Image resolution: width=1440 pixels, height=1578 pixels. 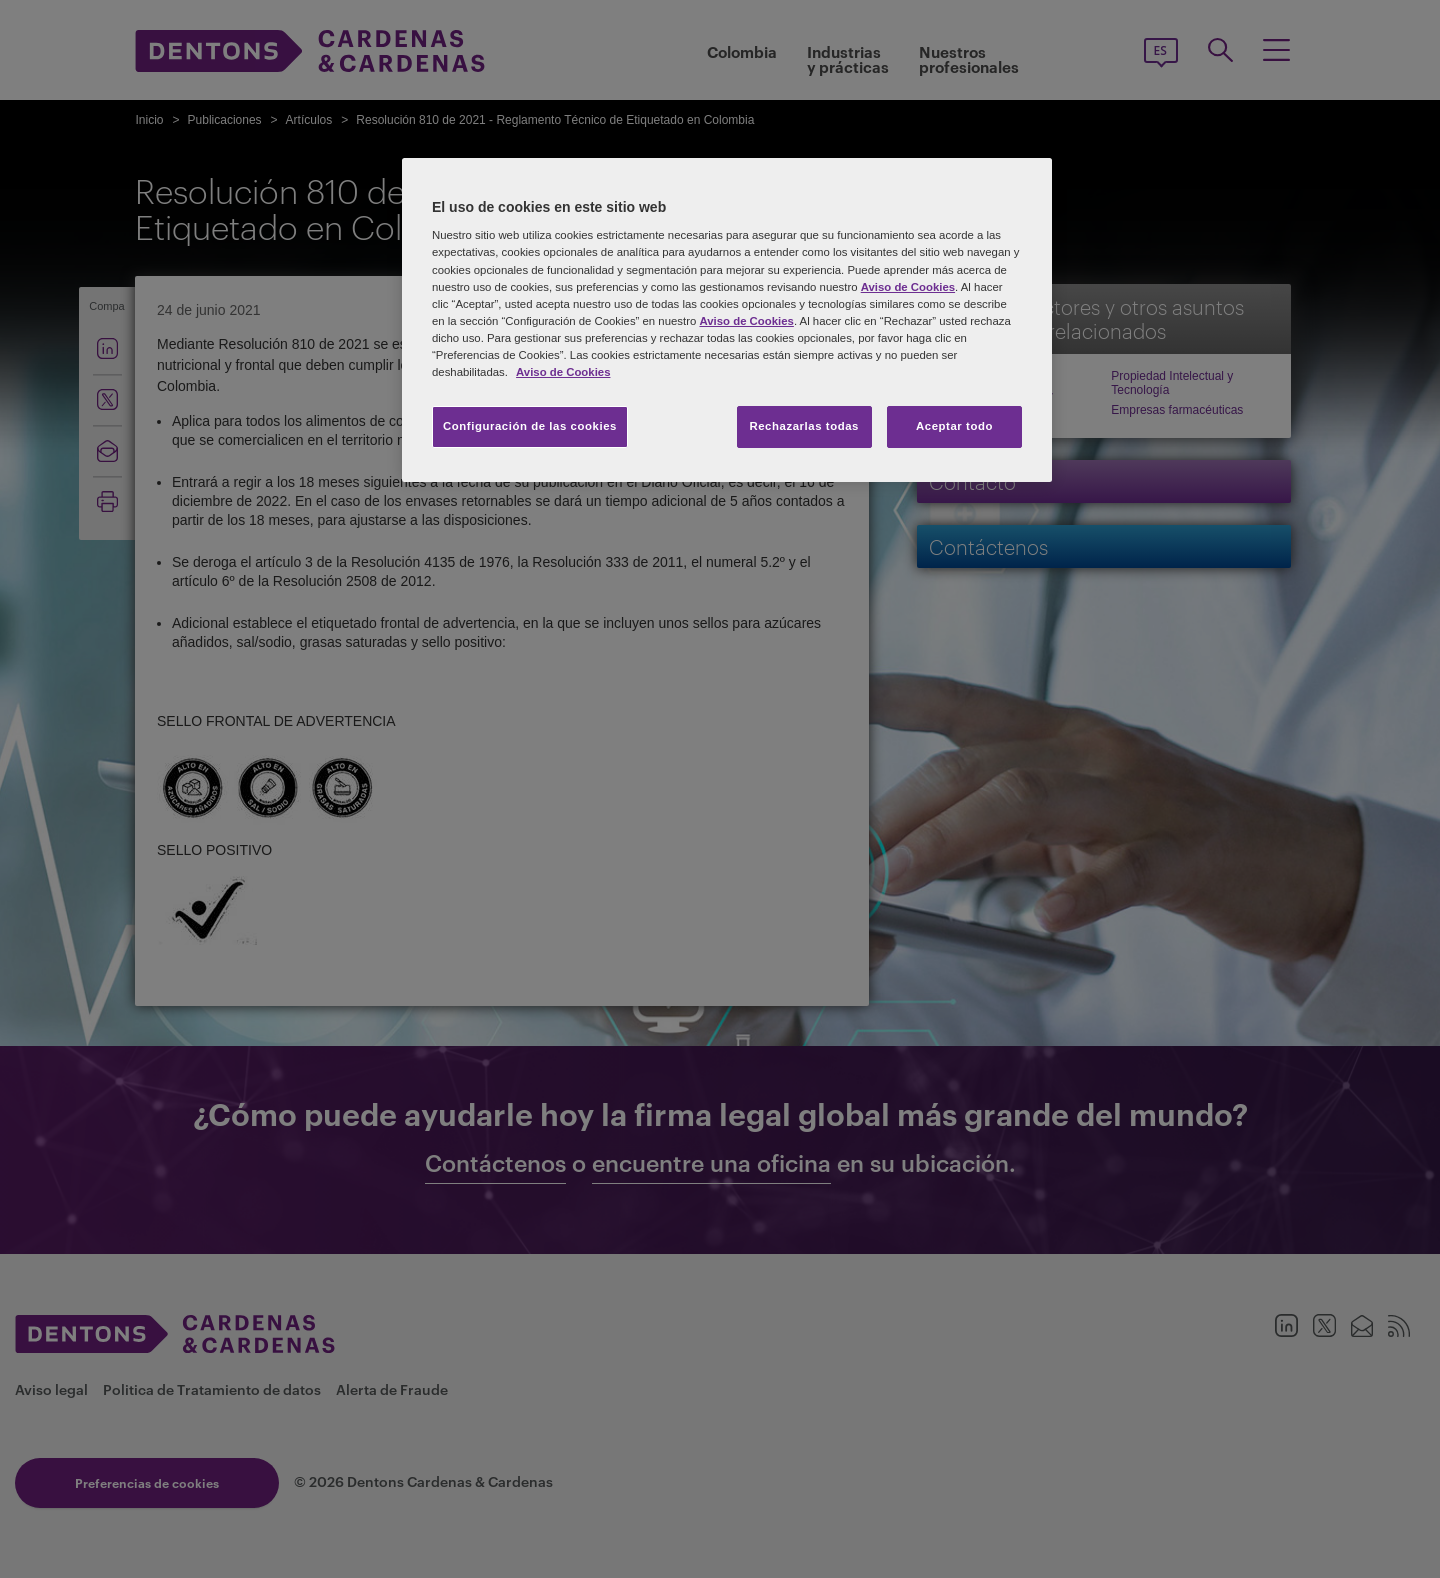 What do you see at coordinates (563, 372) in the screenshot?
I see `Aviso de Cookies [Más información sobre su privacidad, se abre en una nueva pestaña]` at bounding box center [563, 372].